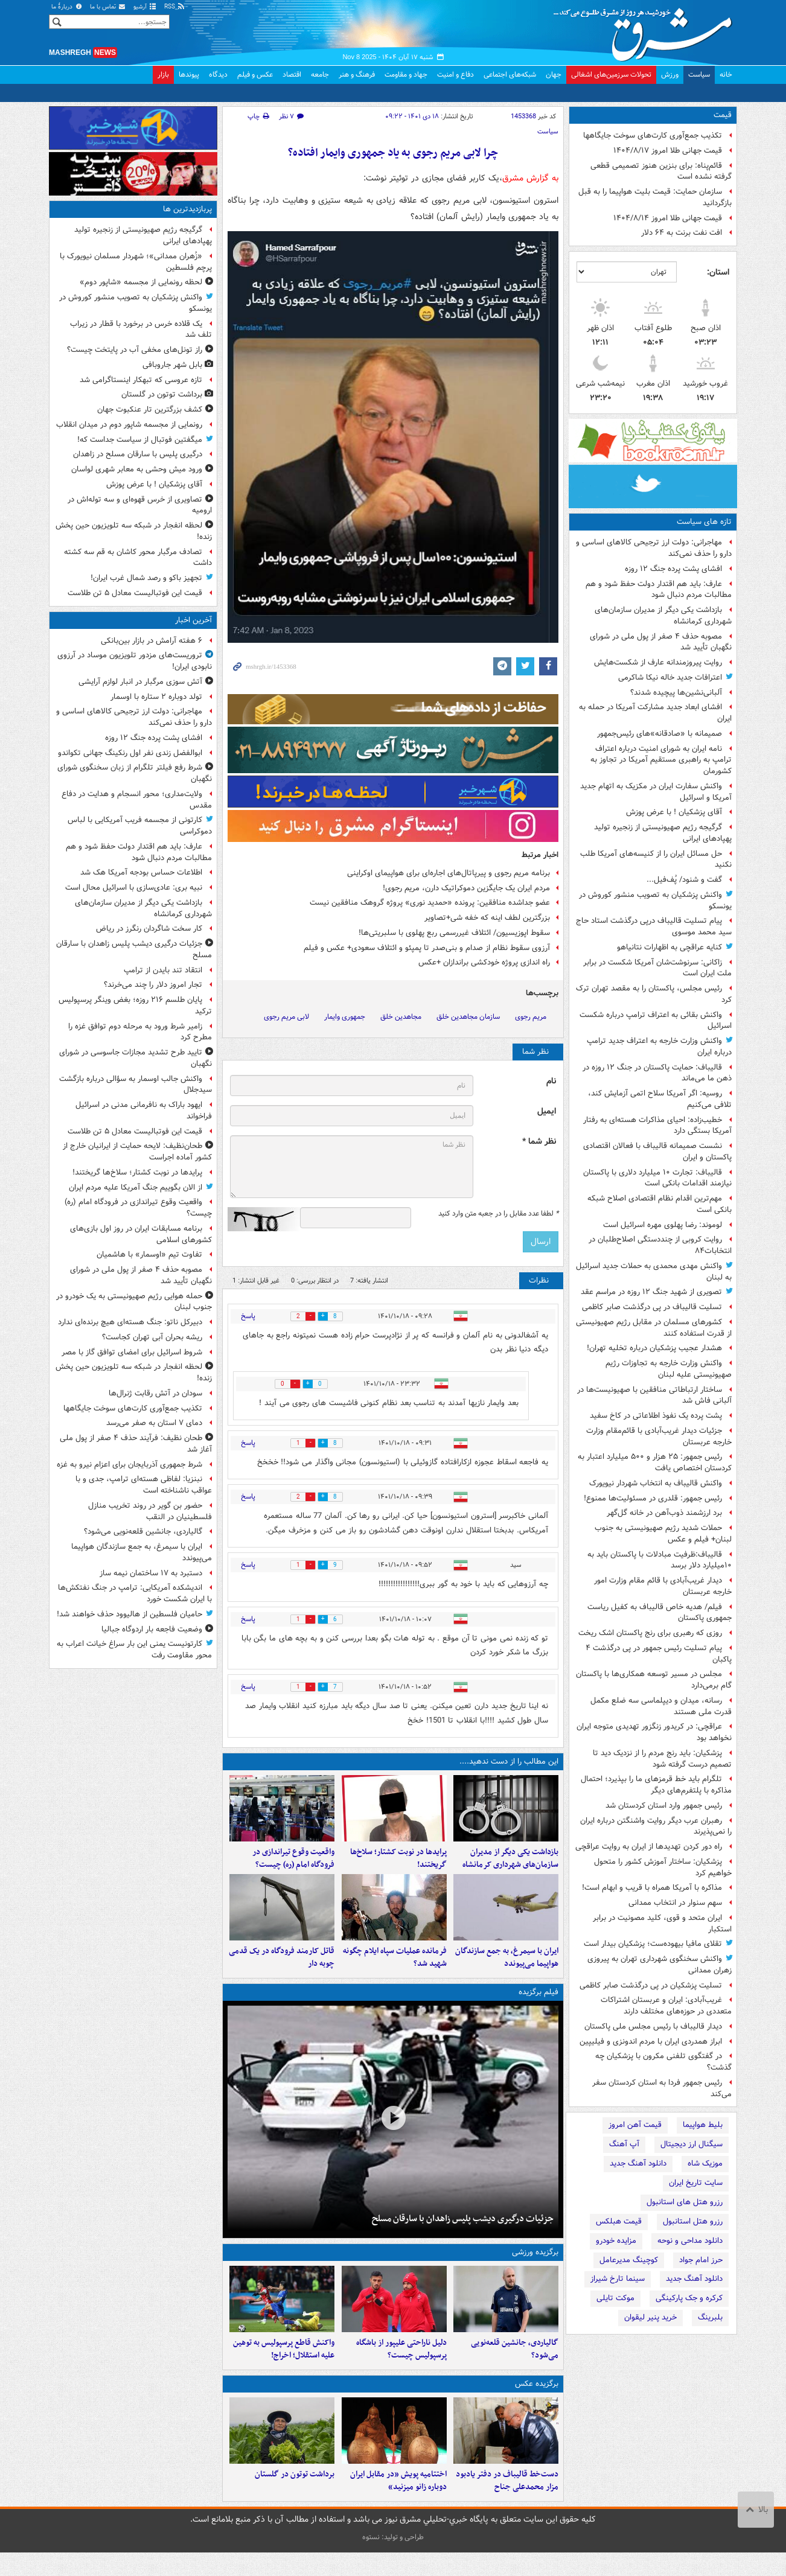 The height and width of the screenshot is (2576, 786). I want to click on بابل شهر جاروبافی, so click(172, 365).